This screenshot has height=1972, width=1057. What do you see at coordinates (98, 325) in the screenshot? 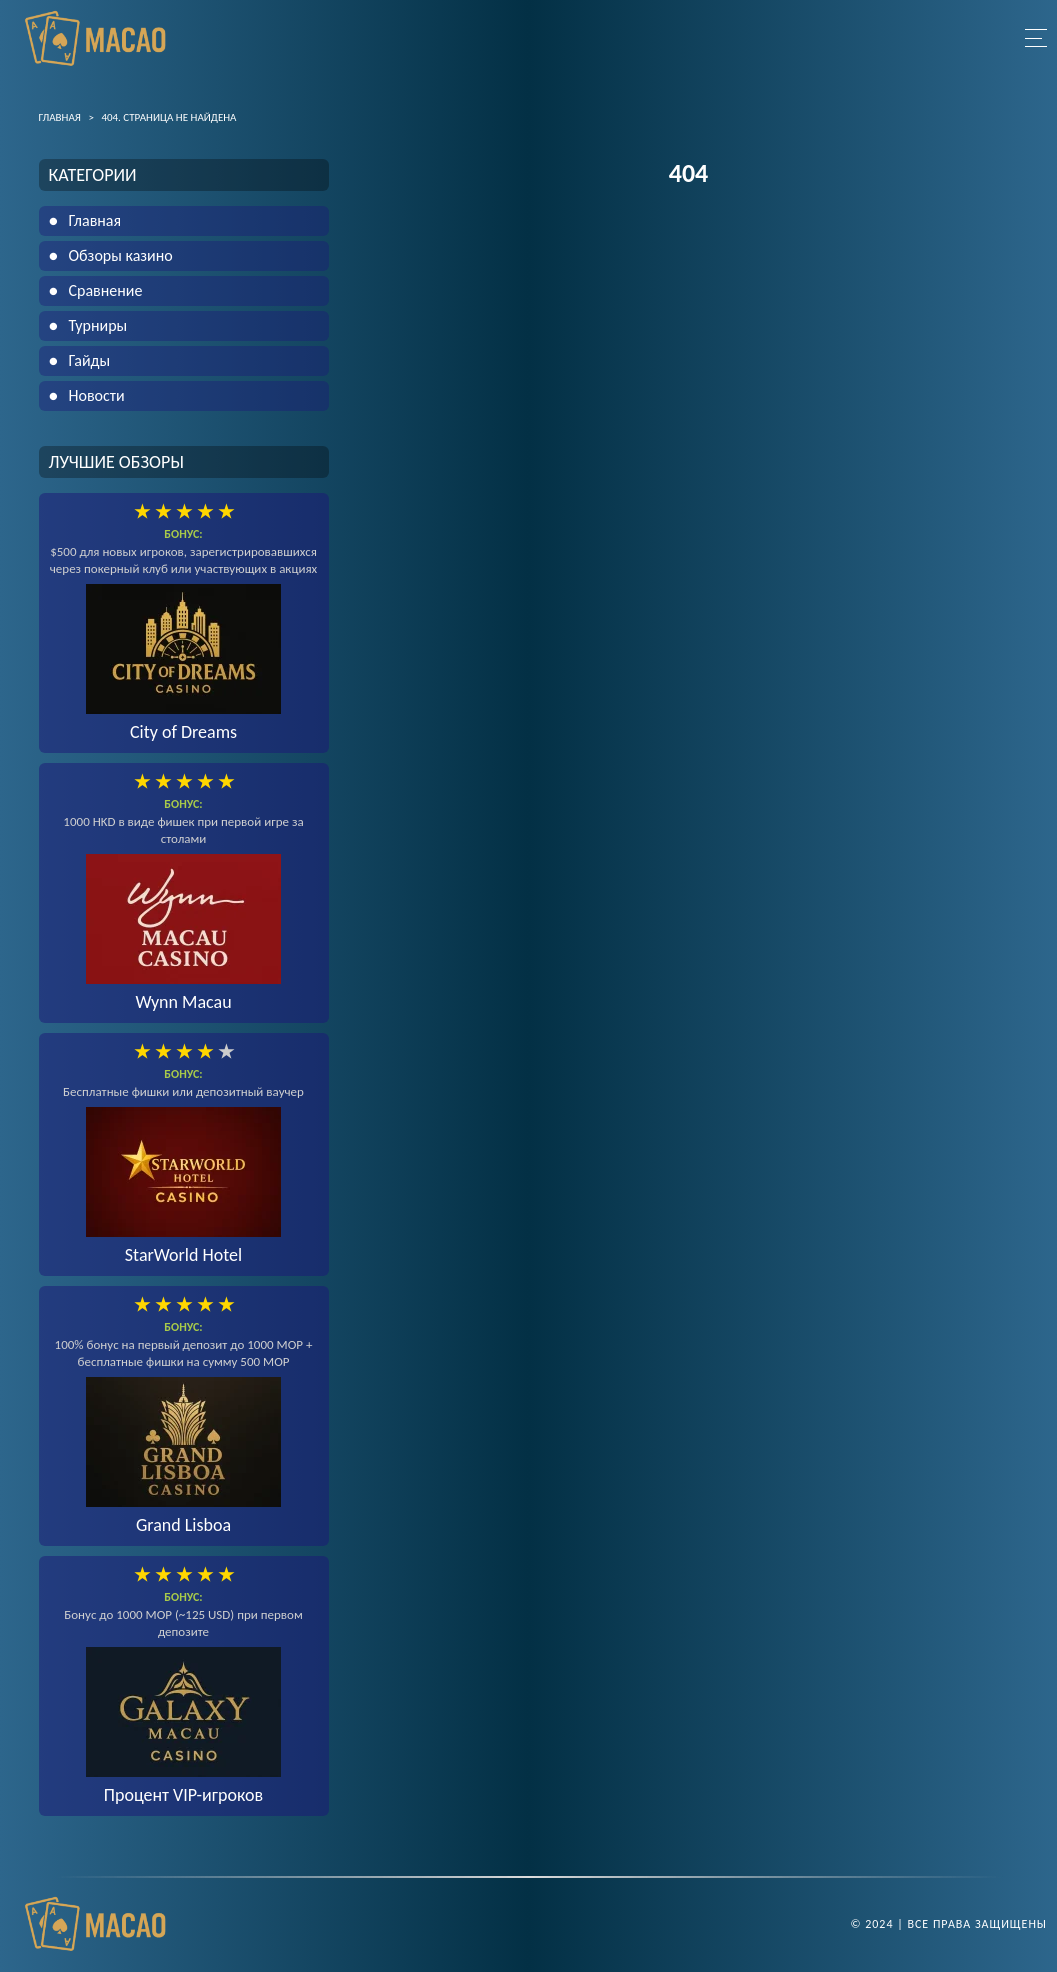
I see `Турниры` at bounding box center [98, 325].